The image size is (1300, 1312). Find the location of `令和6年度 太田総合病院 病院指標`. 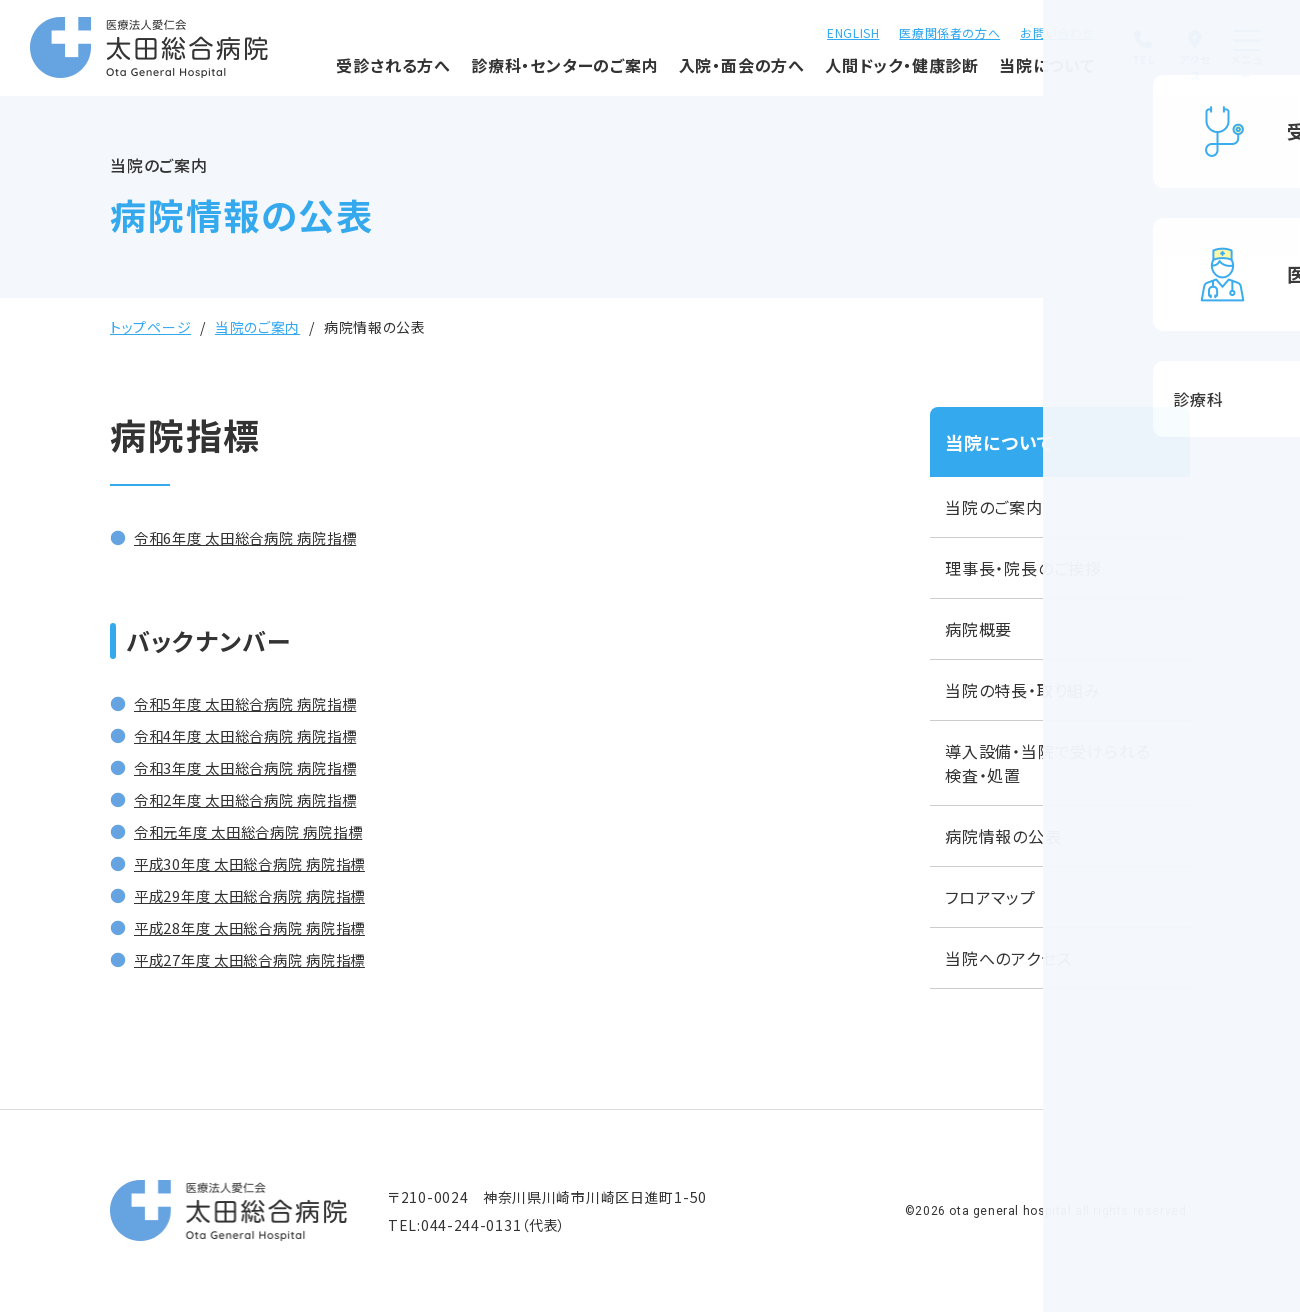

令和6年度 太田総合病院 病院指標 is located at coordinates (261, 537).